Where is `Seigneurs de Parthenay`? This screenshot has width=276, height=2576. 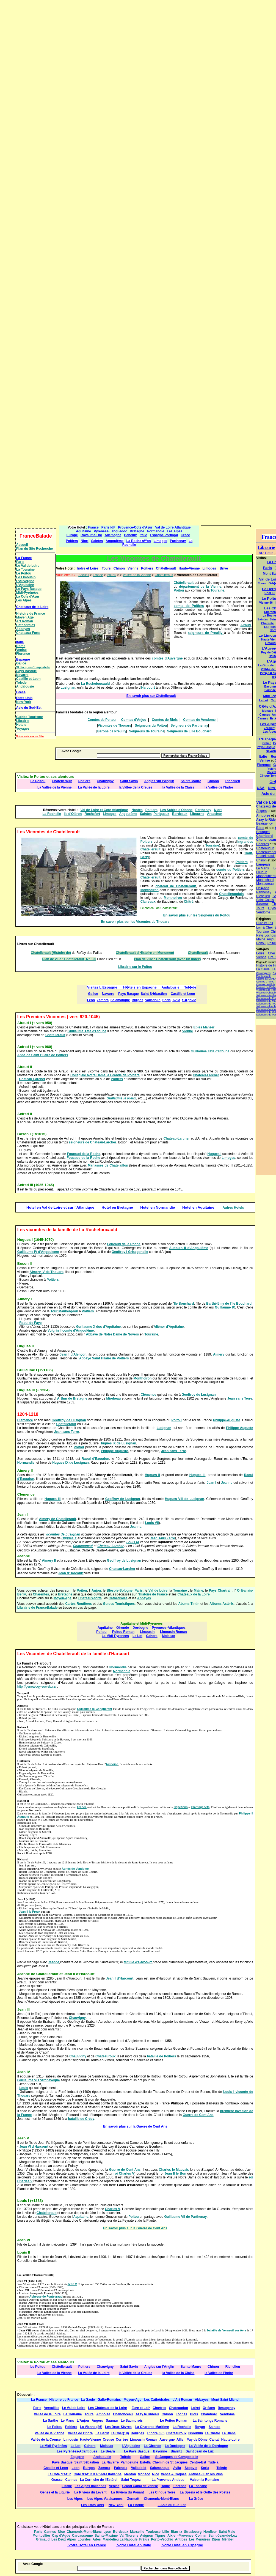 Seigneurs de Parthenay is located at coordinates (189, 725).